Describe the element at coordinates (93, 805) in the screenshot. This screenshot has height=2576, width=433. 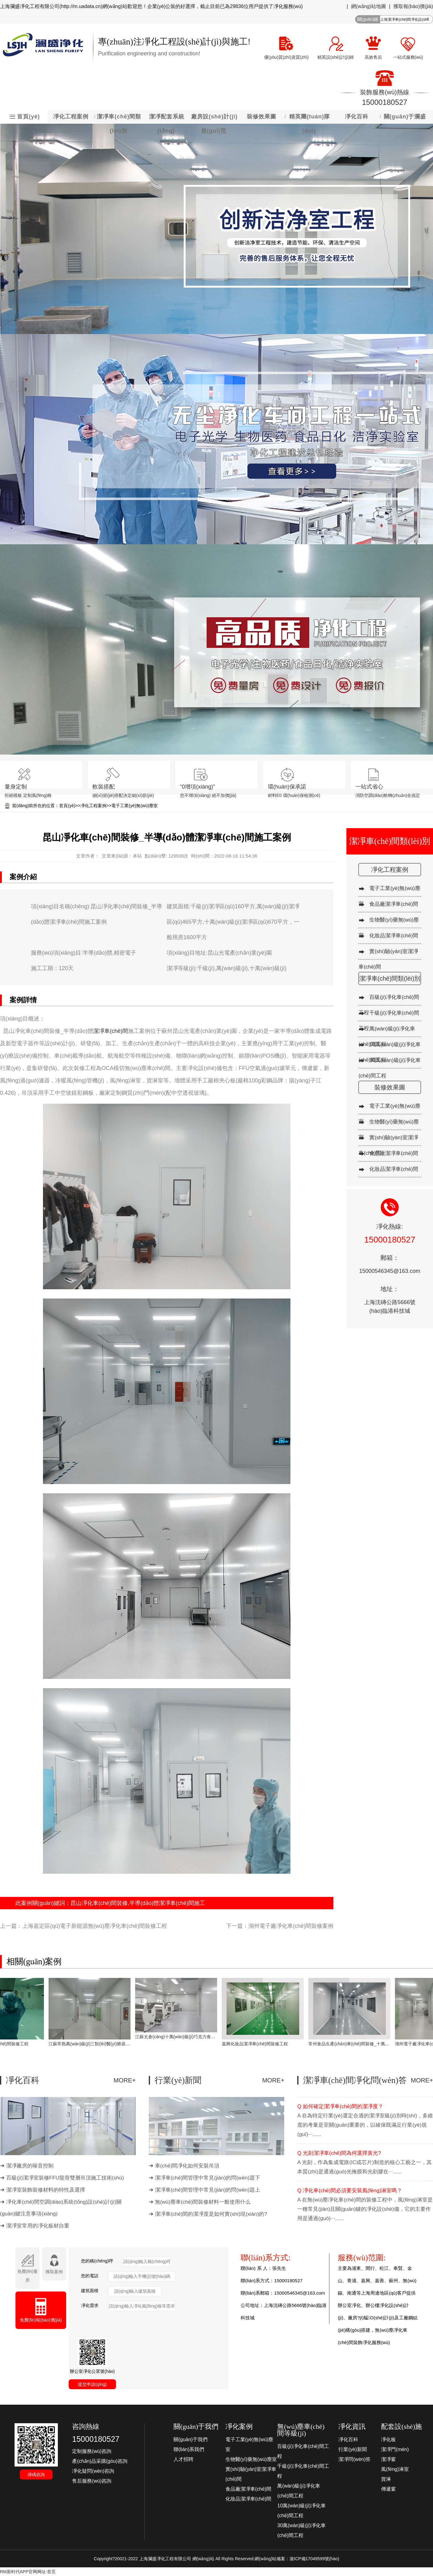
I see `凈化工程案例` at that location.